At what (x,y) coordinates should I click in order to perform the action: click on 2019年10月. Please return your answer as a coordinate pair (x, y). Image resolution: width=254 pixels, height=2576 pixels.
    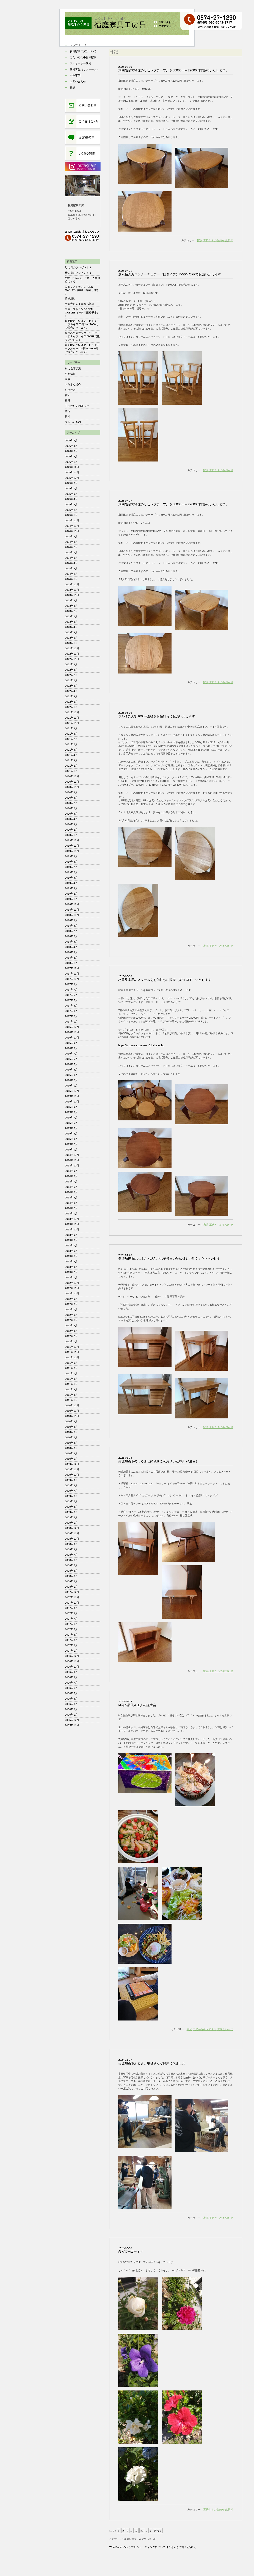
    Looking at the image, I should click on (72, 850).